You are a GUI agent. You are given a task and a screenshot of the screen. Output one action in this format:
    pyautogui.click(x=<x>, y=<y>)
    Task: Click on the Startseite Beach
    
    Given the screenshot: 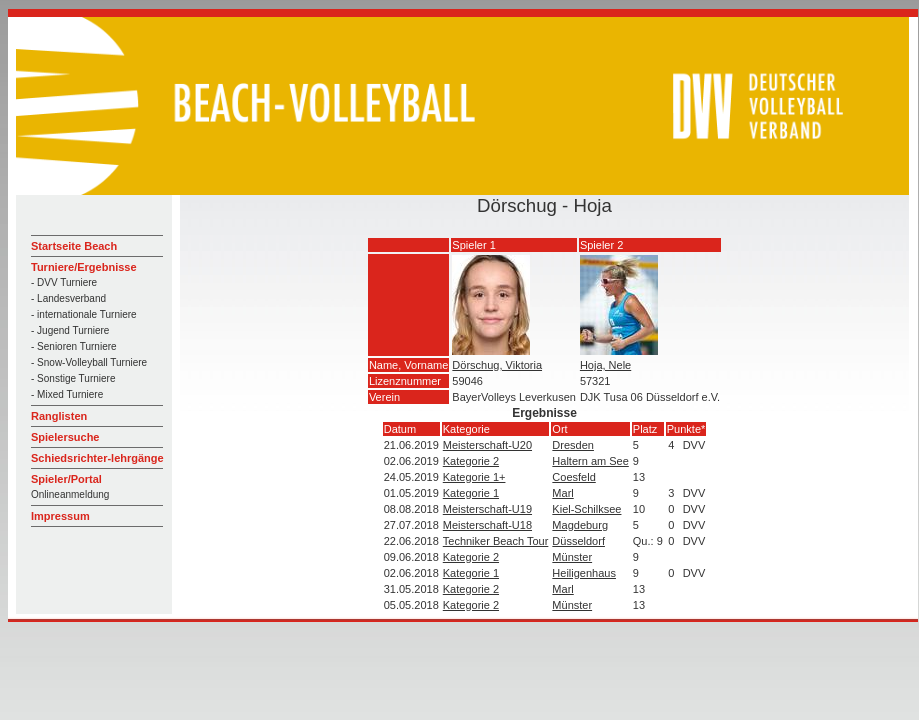 What is the action you would take?
    pyautogui.click(x=74, y=246)
    